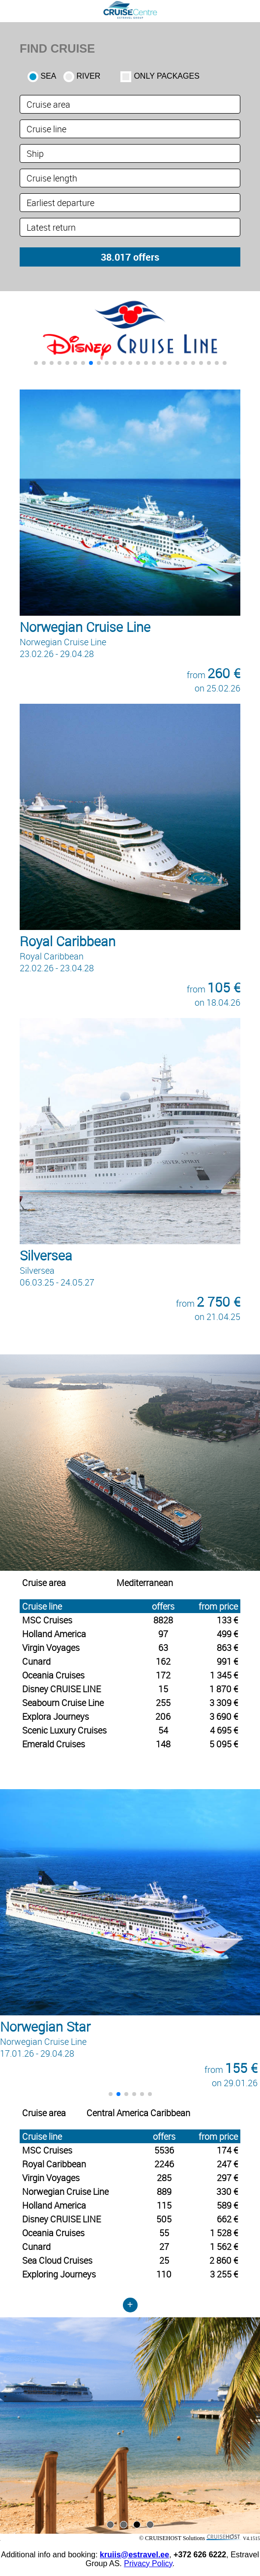 The width and height of the screenshot is (260, 2576). What do you see at coordinates (163, 1634) in the screenshot?
I see `97` at bounding box center [163, 1634].